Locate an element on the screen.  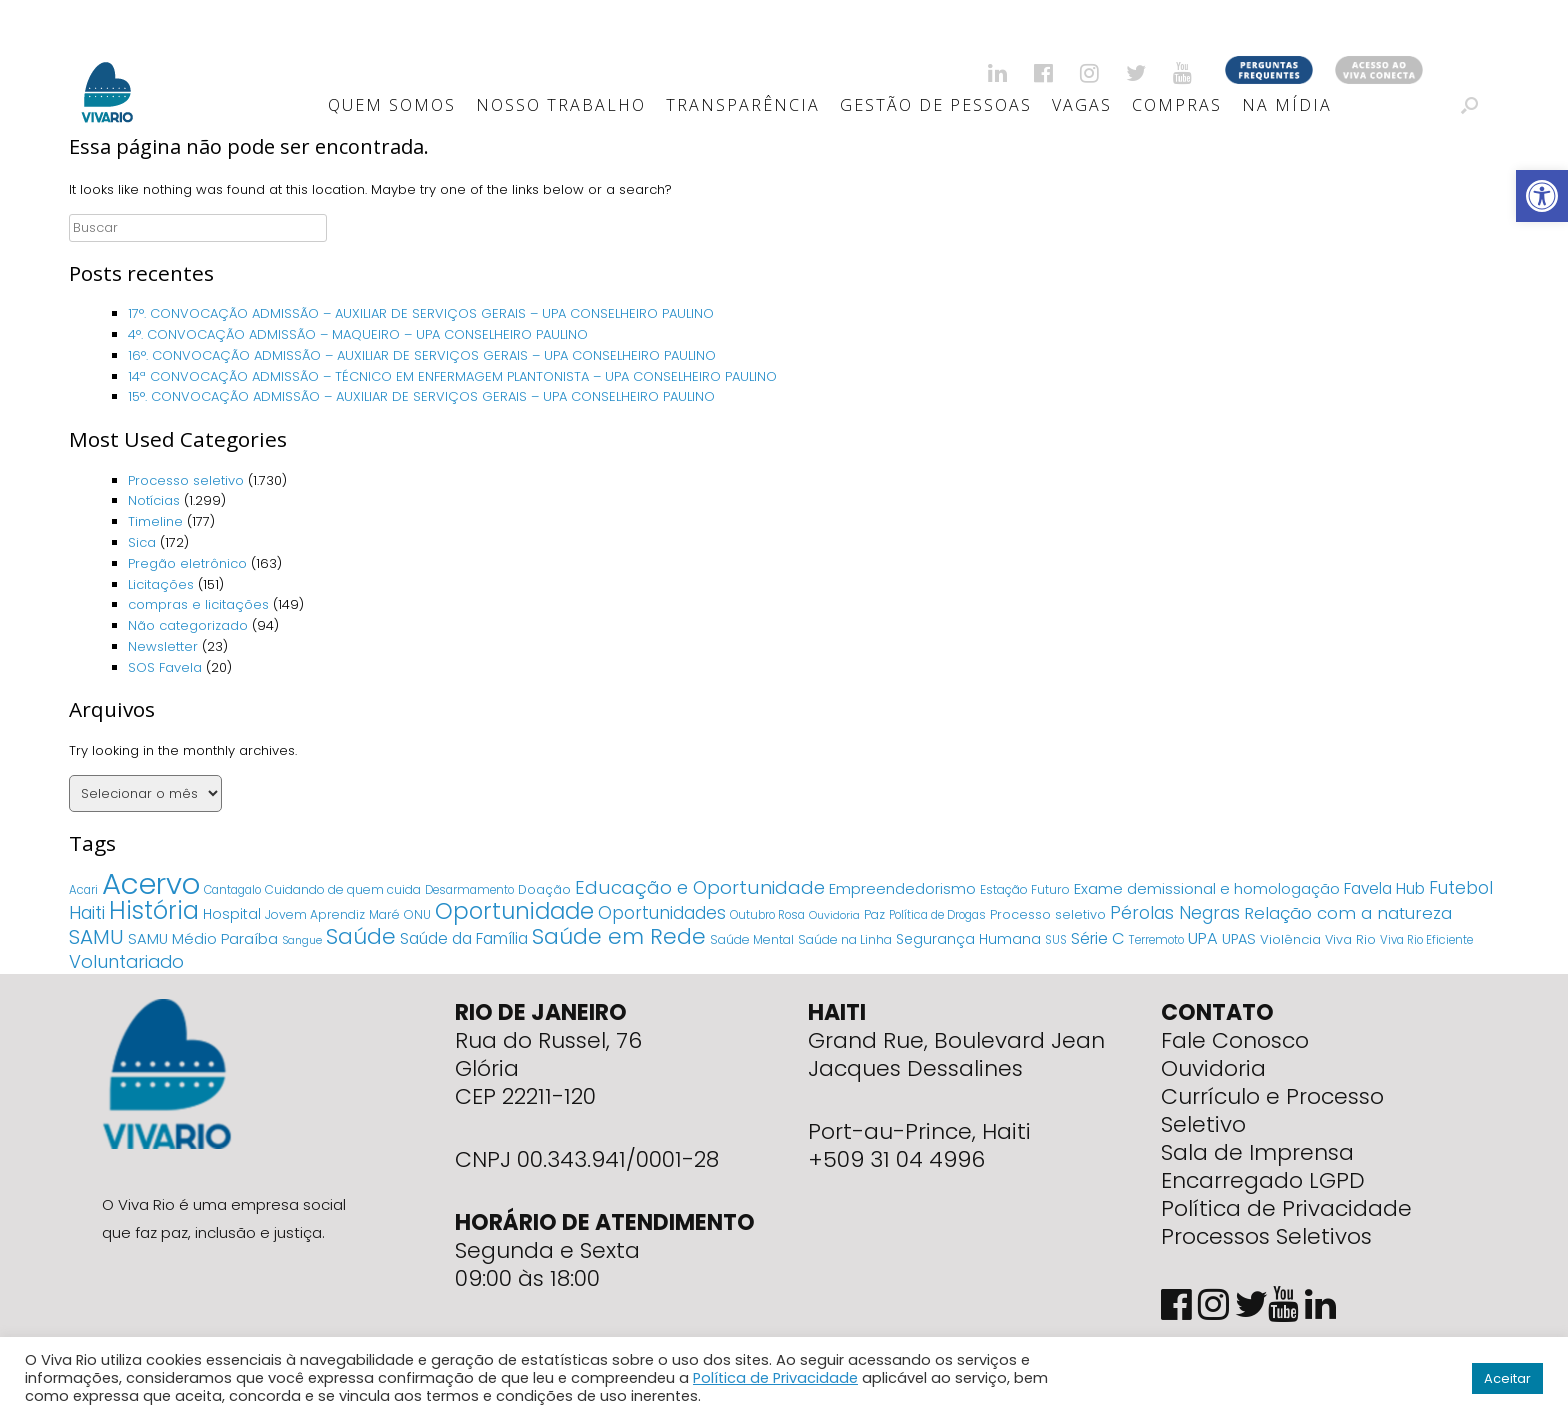
Timeline is located at coordinates (155, 521).